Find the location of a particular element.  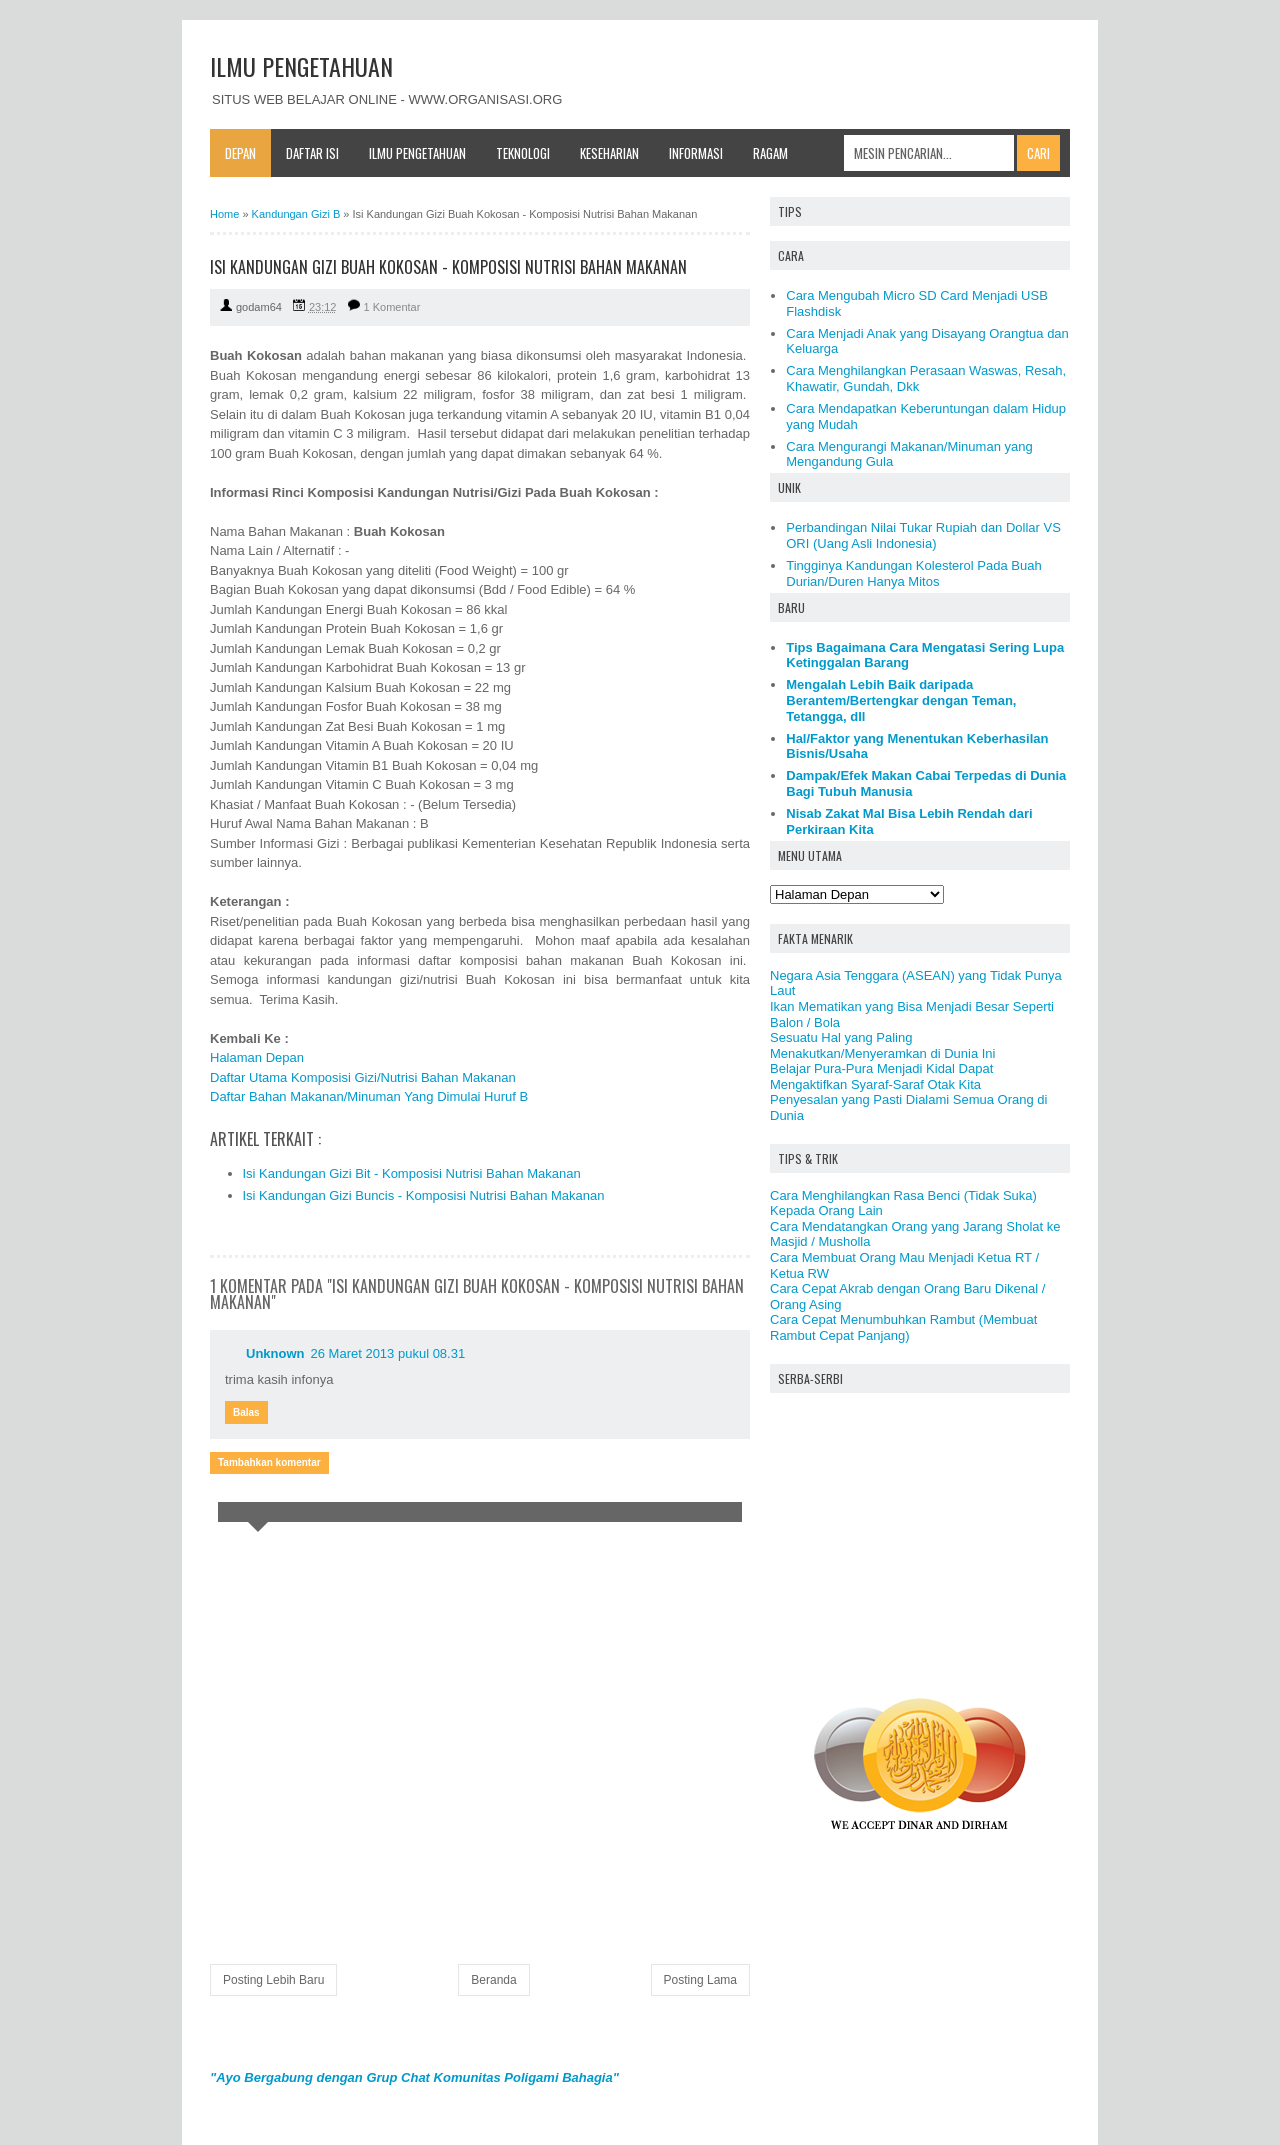

Ragam is located at coordinates (770, 153).